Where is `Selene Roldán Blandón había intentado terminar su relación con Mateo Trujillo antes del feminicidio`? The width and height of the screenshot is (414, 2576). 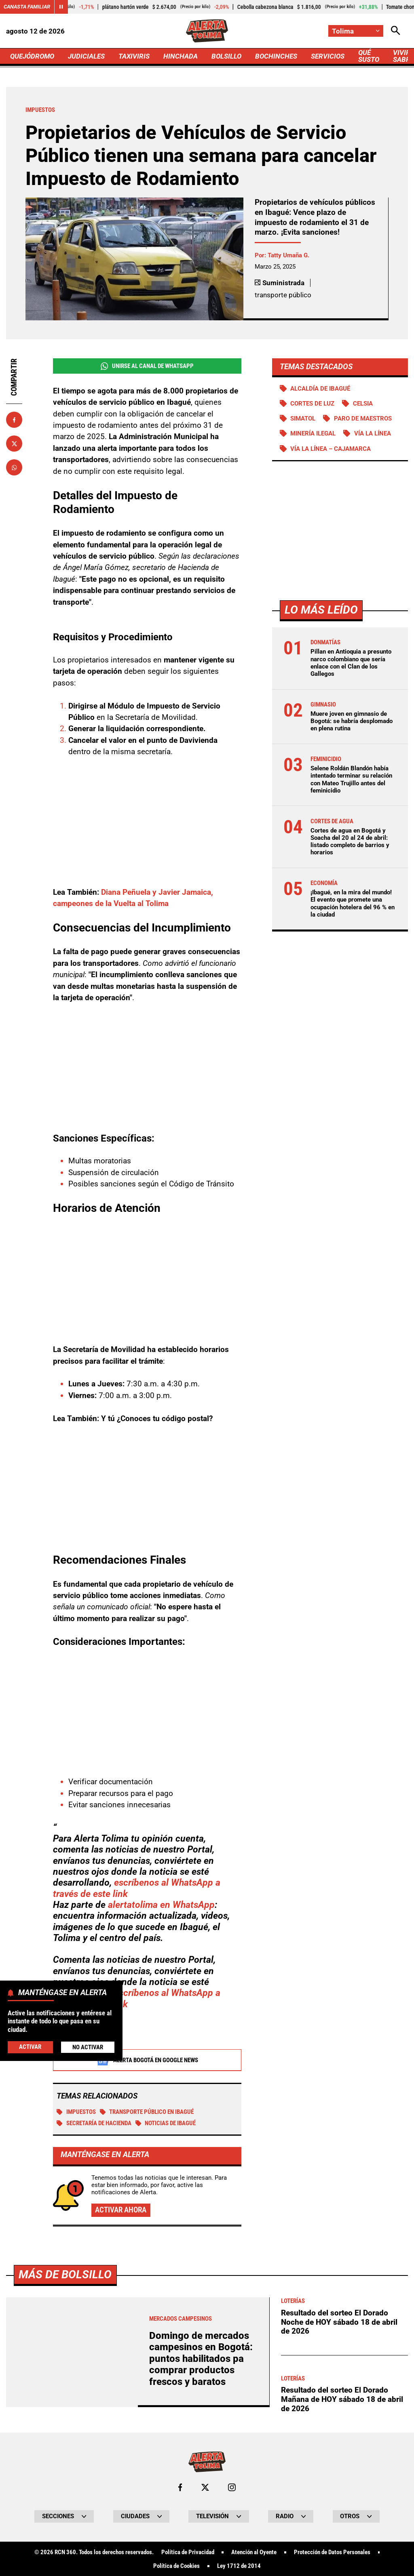 Selene Roldán Blandón había intentado terminar su relación con Mateo Trujillo antes del feminicidio is located at coordinates (351, 779).